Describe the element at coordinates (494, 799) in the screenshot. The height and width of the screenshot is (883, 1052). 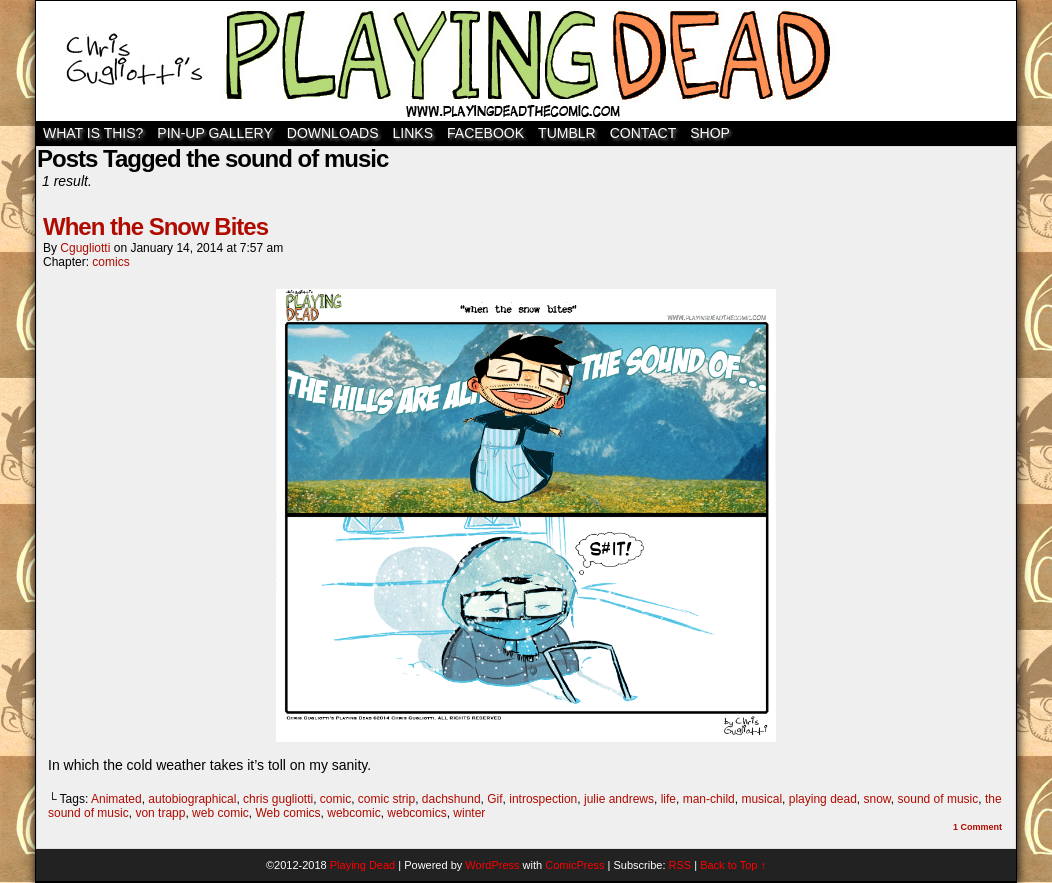
I see `Gif` at that location.